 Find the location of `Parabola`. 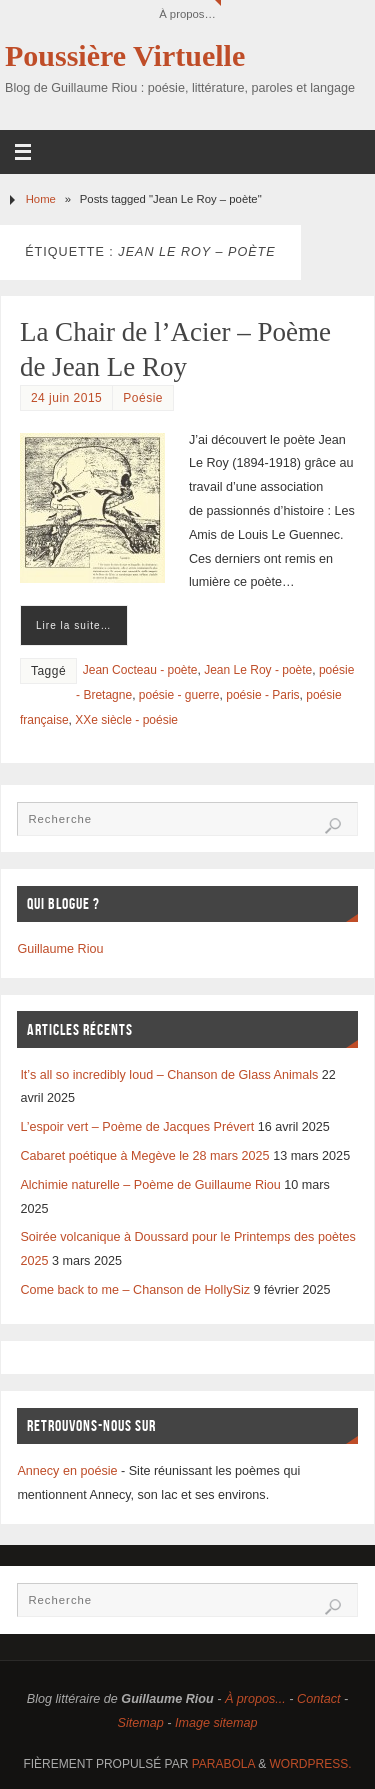

Parabola is located at coordinates (223, 1764).